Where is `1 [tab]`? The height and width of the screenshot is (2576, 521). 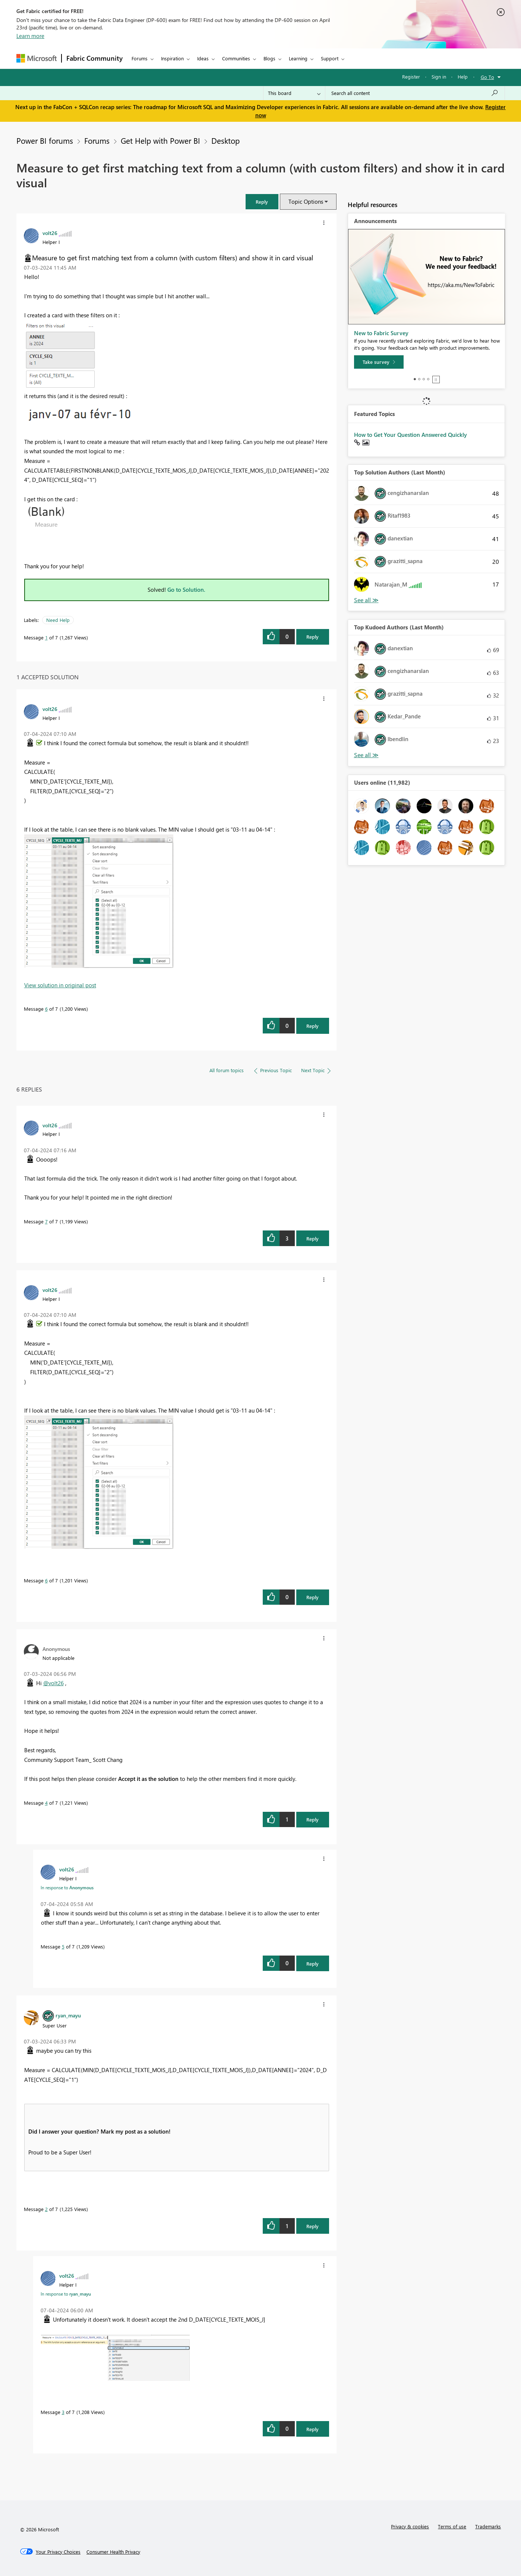 1 [tab] is located at coordinates (414, 379).